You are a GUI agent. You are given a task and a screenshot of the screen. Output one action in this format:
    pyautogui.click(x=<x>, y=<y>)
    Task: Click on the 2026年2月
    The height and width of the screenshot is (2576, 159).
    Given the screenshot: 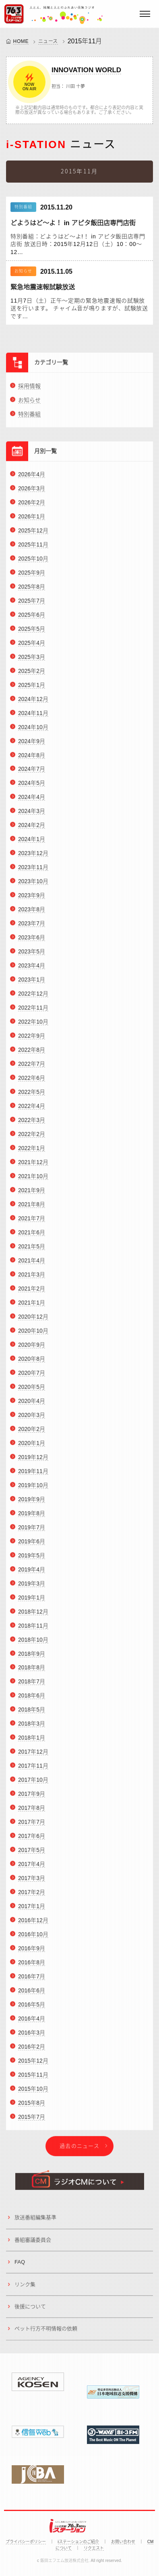 What is the action you would take?
    pyautogui.click(x=31, y=505)
    